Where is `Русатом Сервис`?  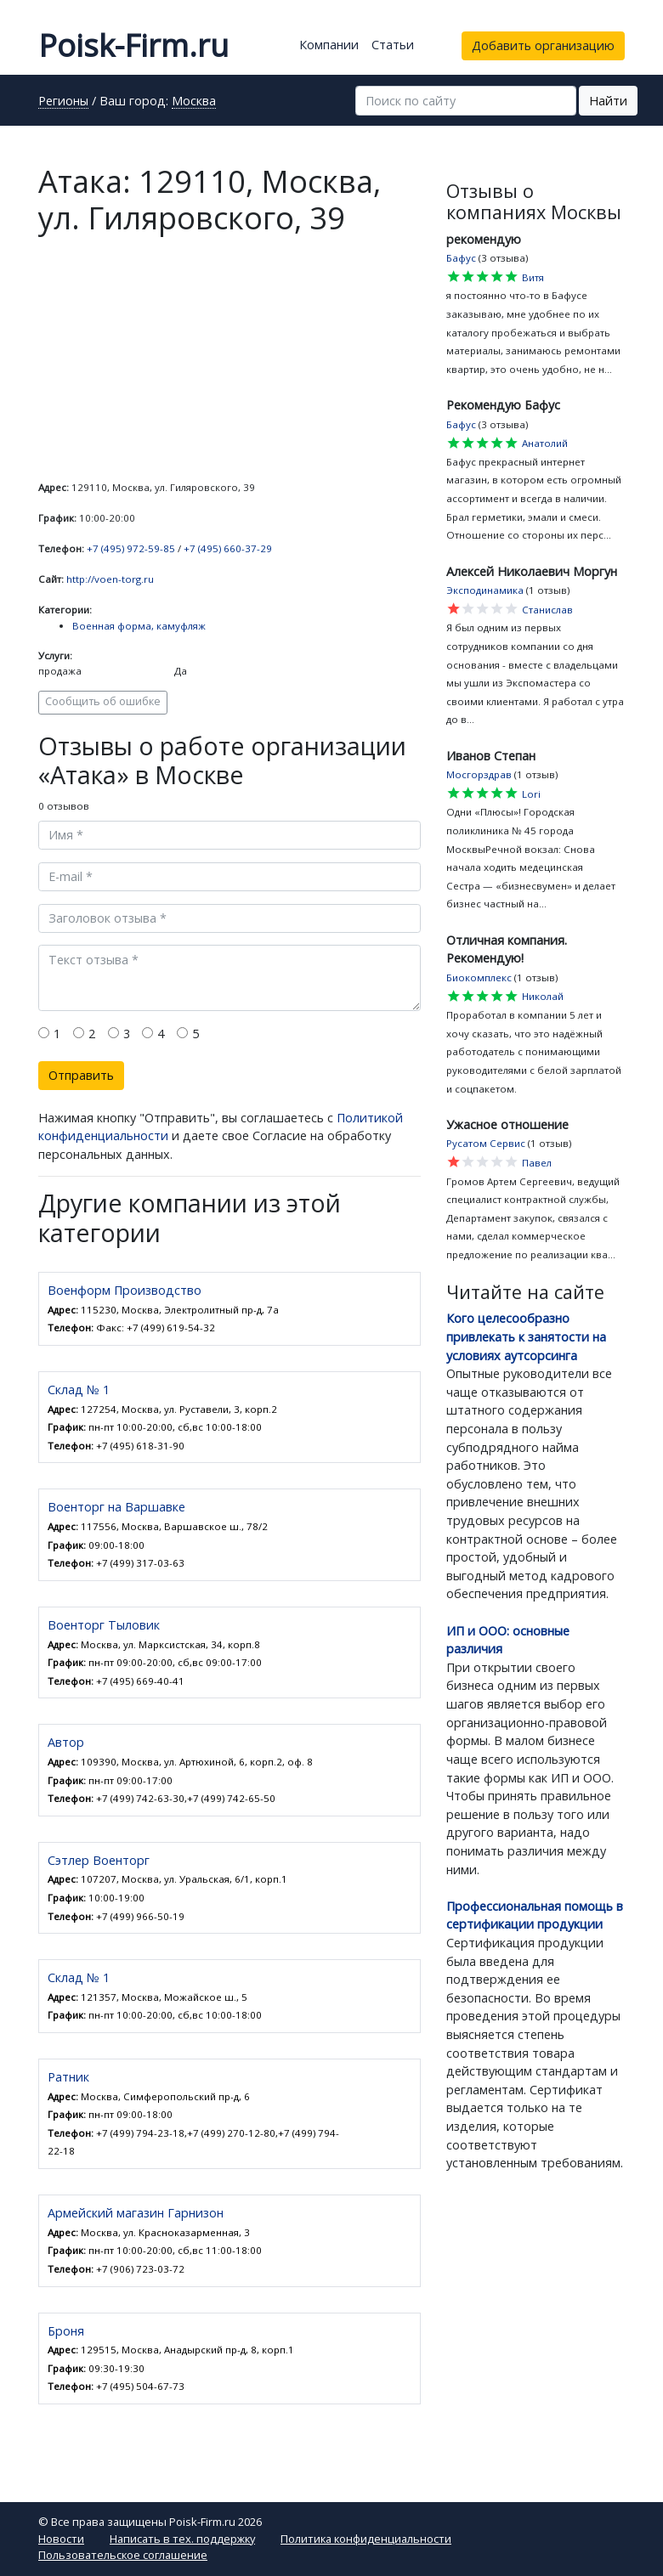
Русатом Сервис is located at coordinates (485, 1143).